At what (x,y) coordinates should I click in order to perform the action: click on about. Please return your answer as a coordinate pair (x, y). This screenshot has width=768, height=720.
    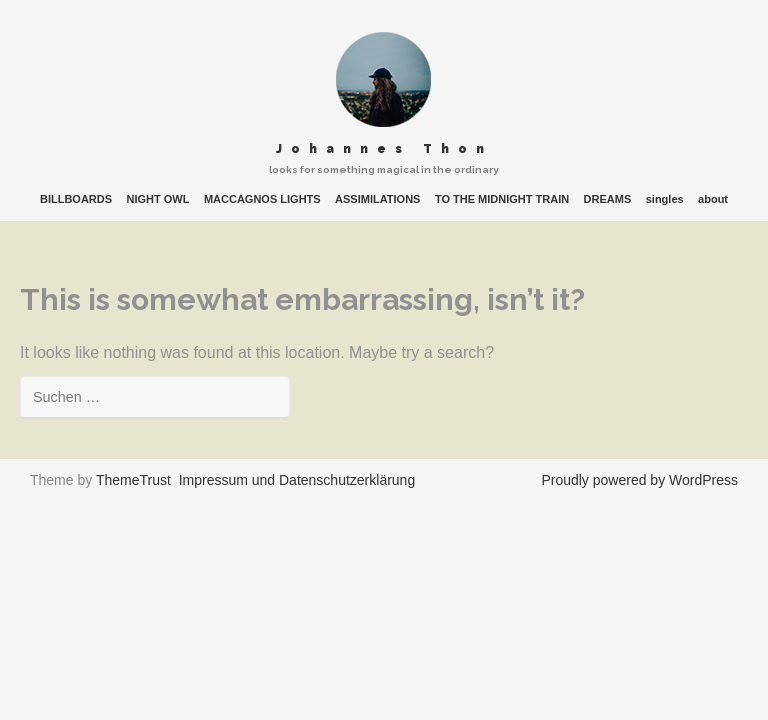
    Looking at the image, I should click on (713, 199).